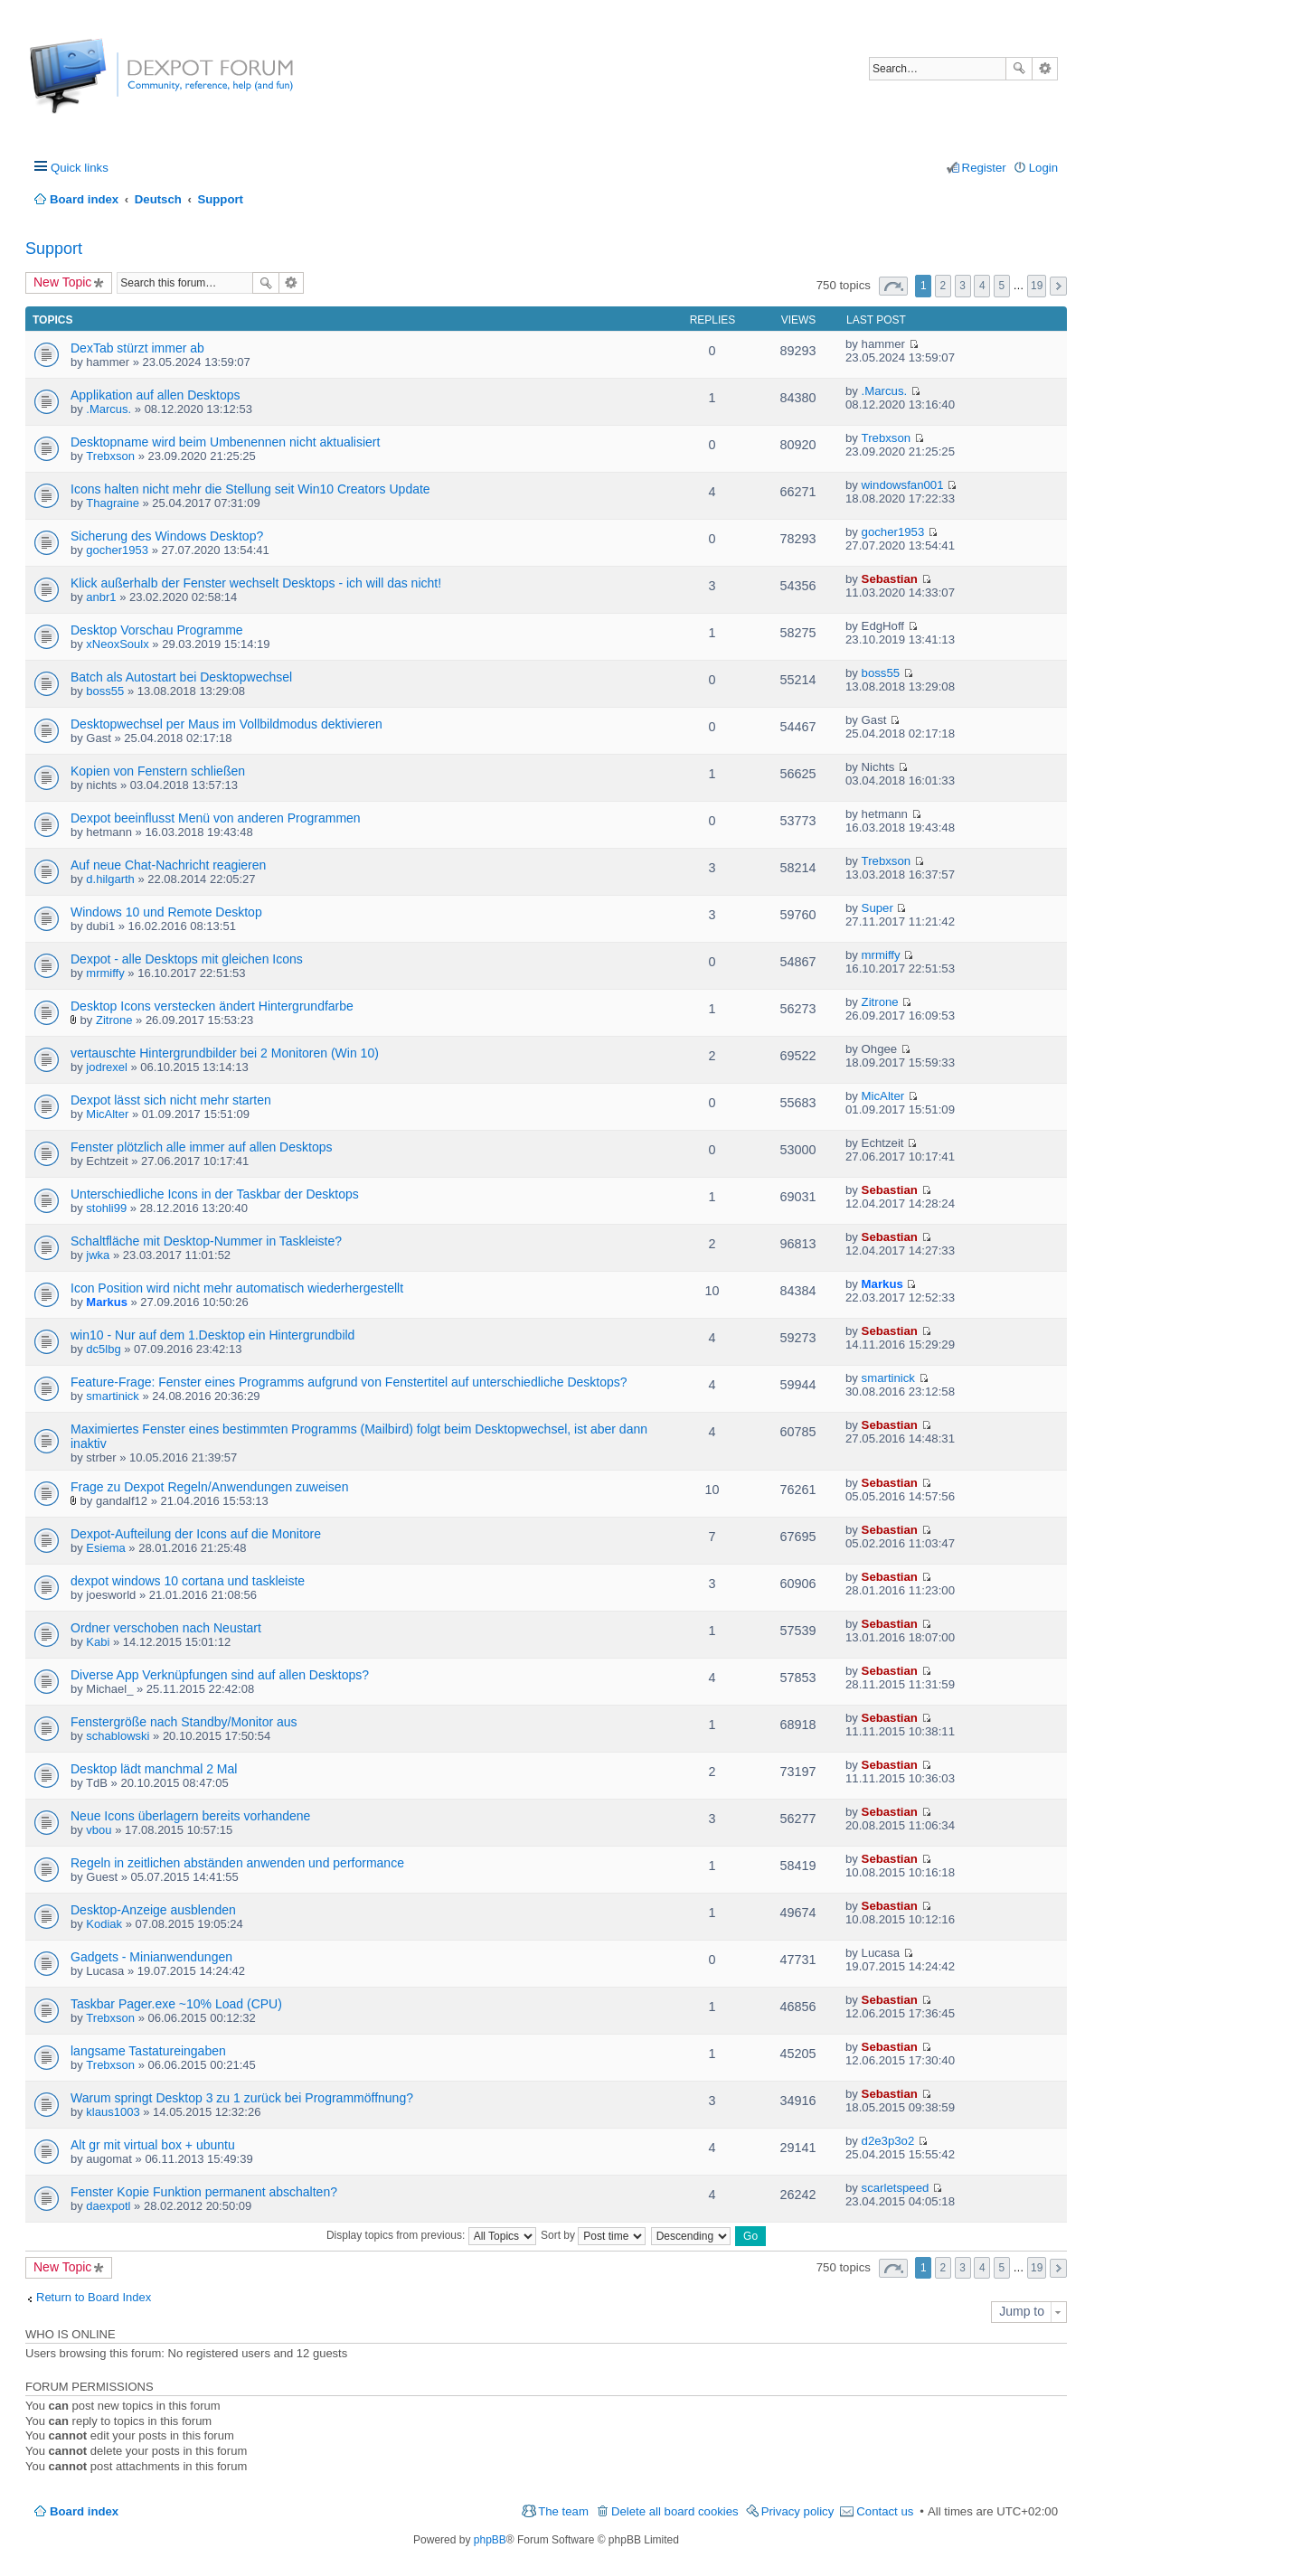  I want to click on Dexpot lässt sich nicht mehr starten, so click(171, 1100).